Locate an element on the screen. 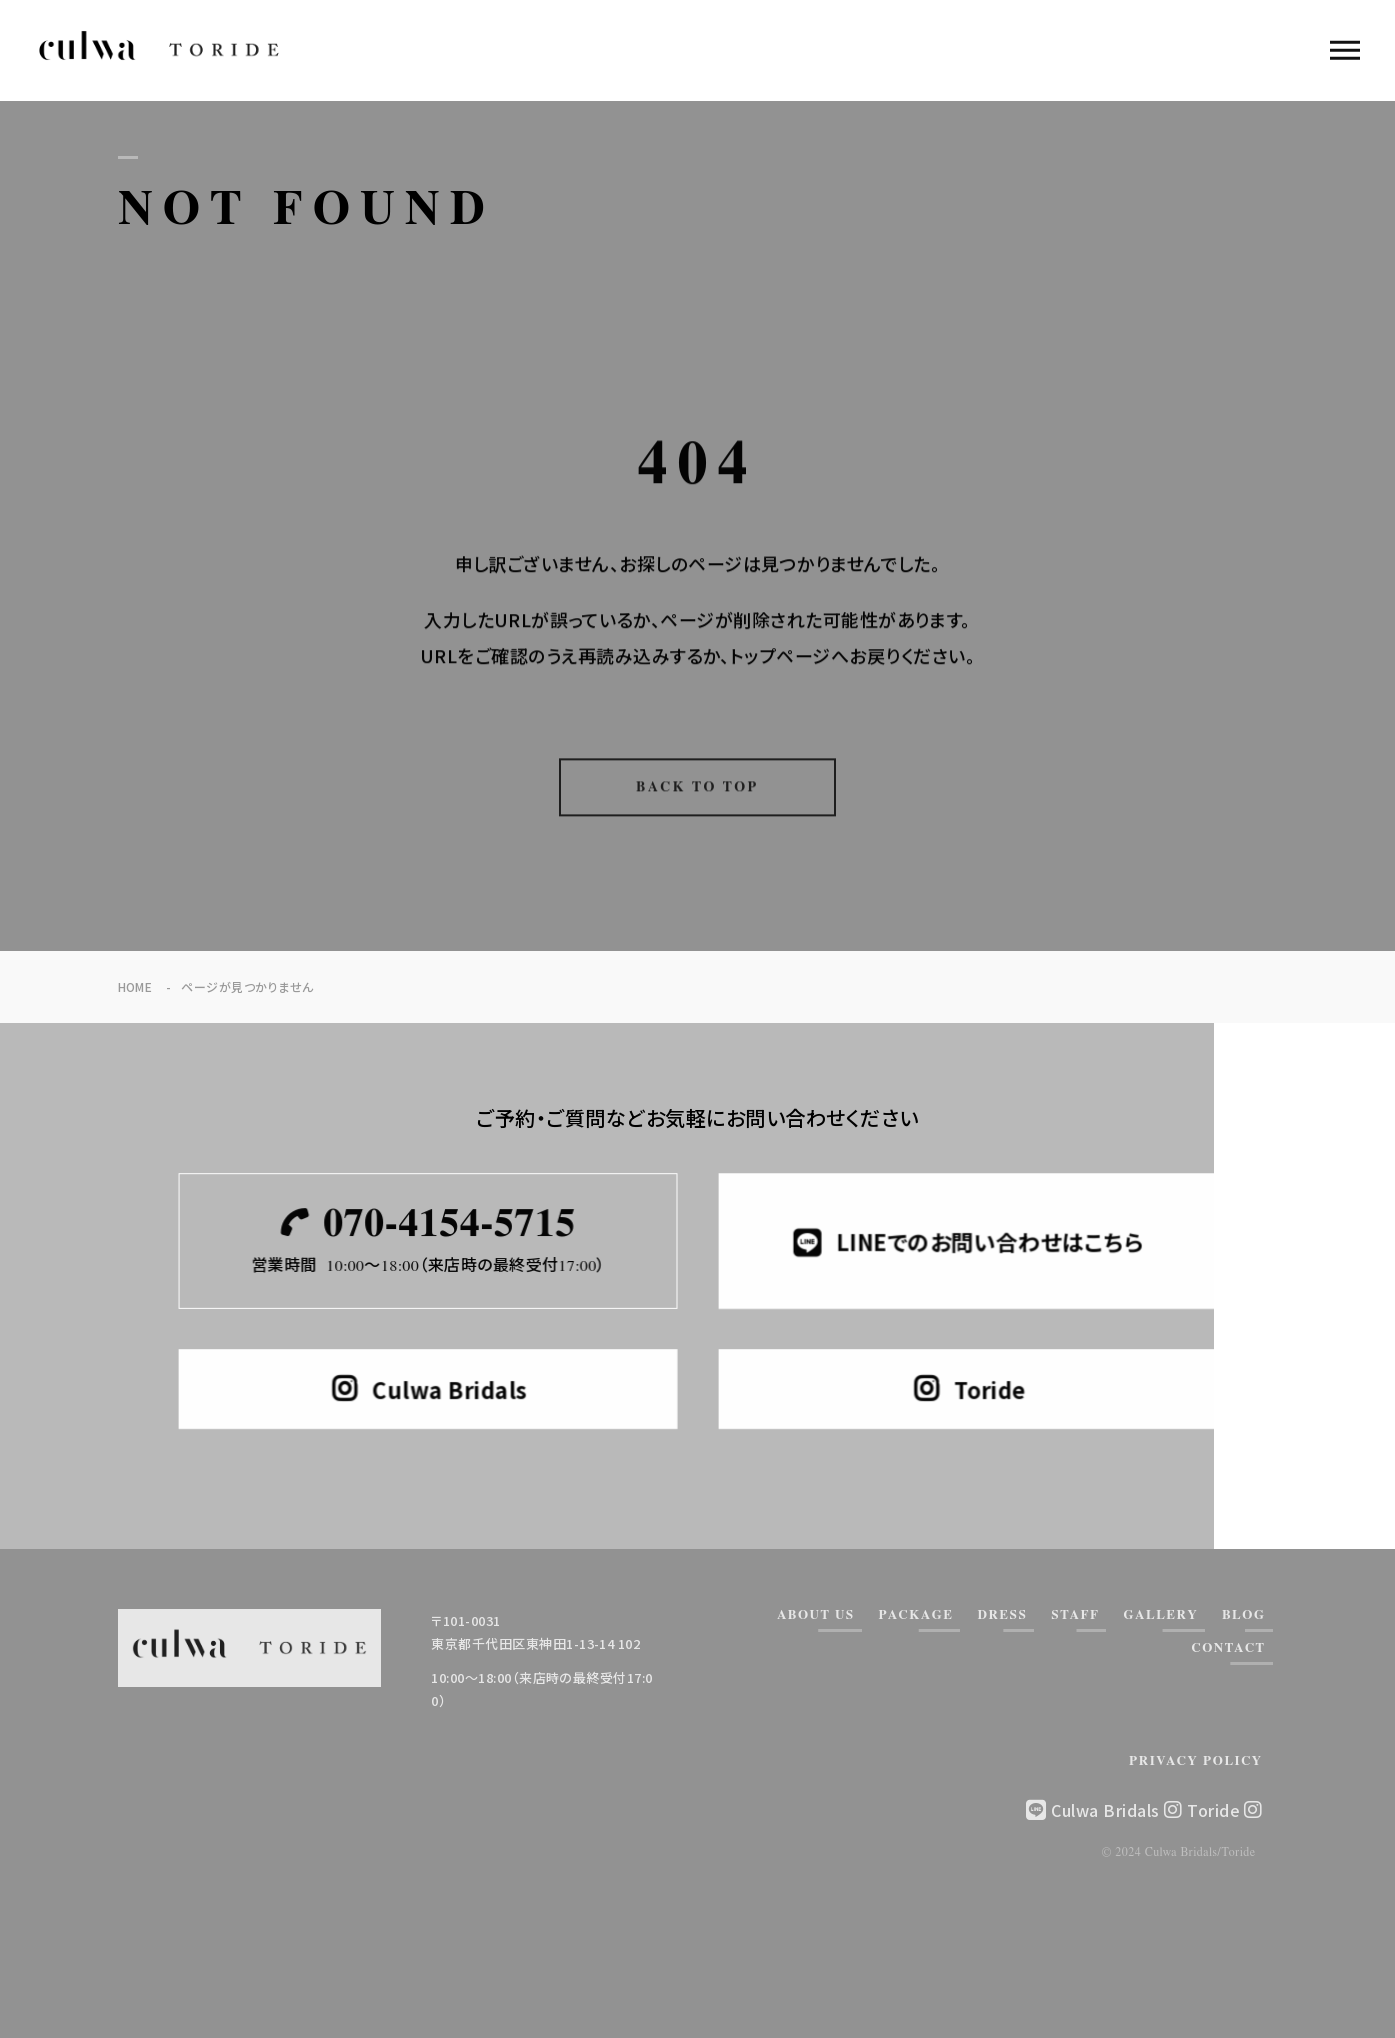 This screenshot has width=1395, height=2038. BLOG is located at coordinates (1243, 1615).